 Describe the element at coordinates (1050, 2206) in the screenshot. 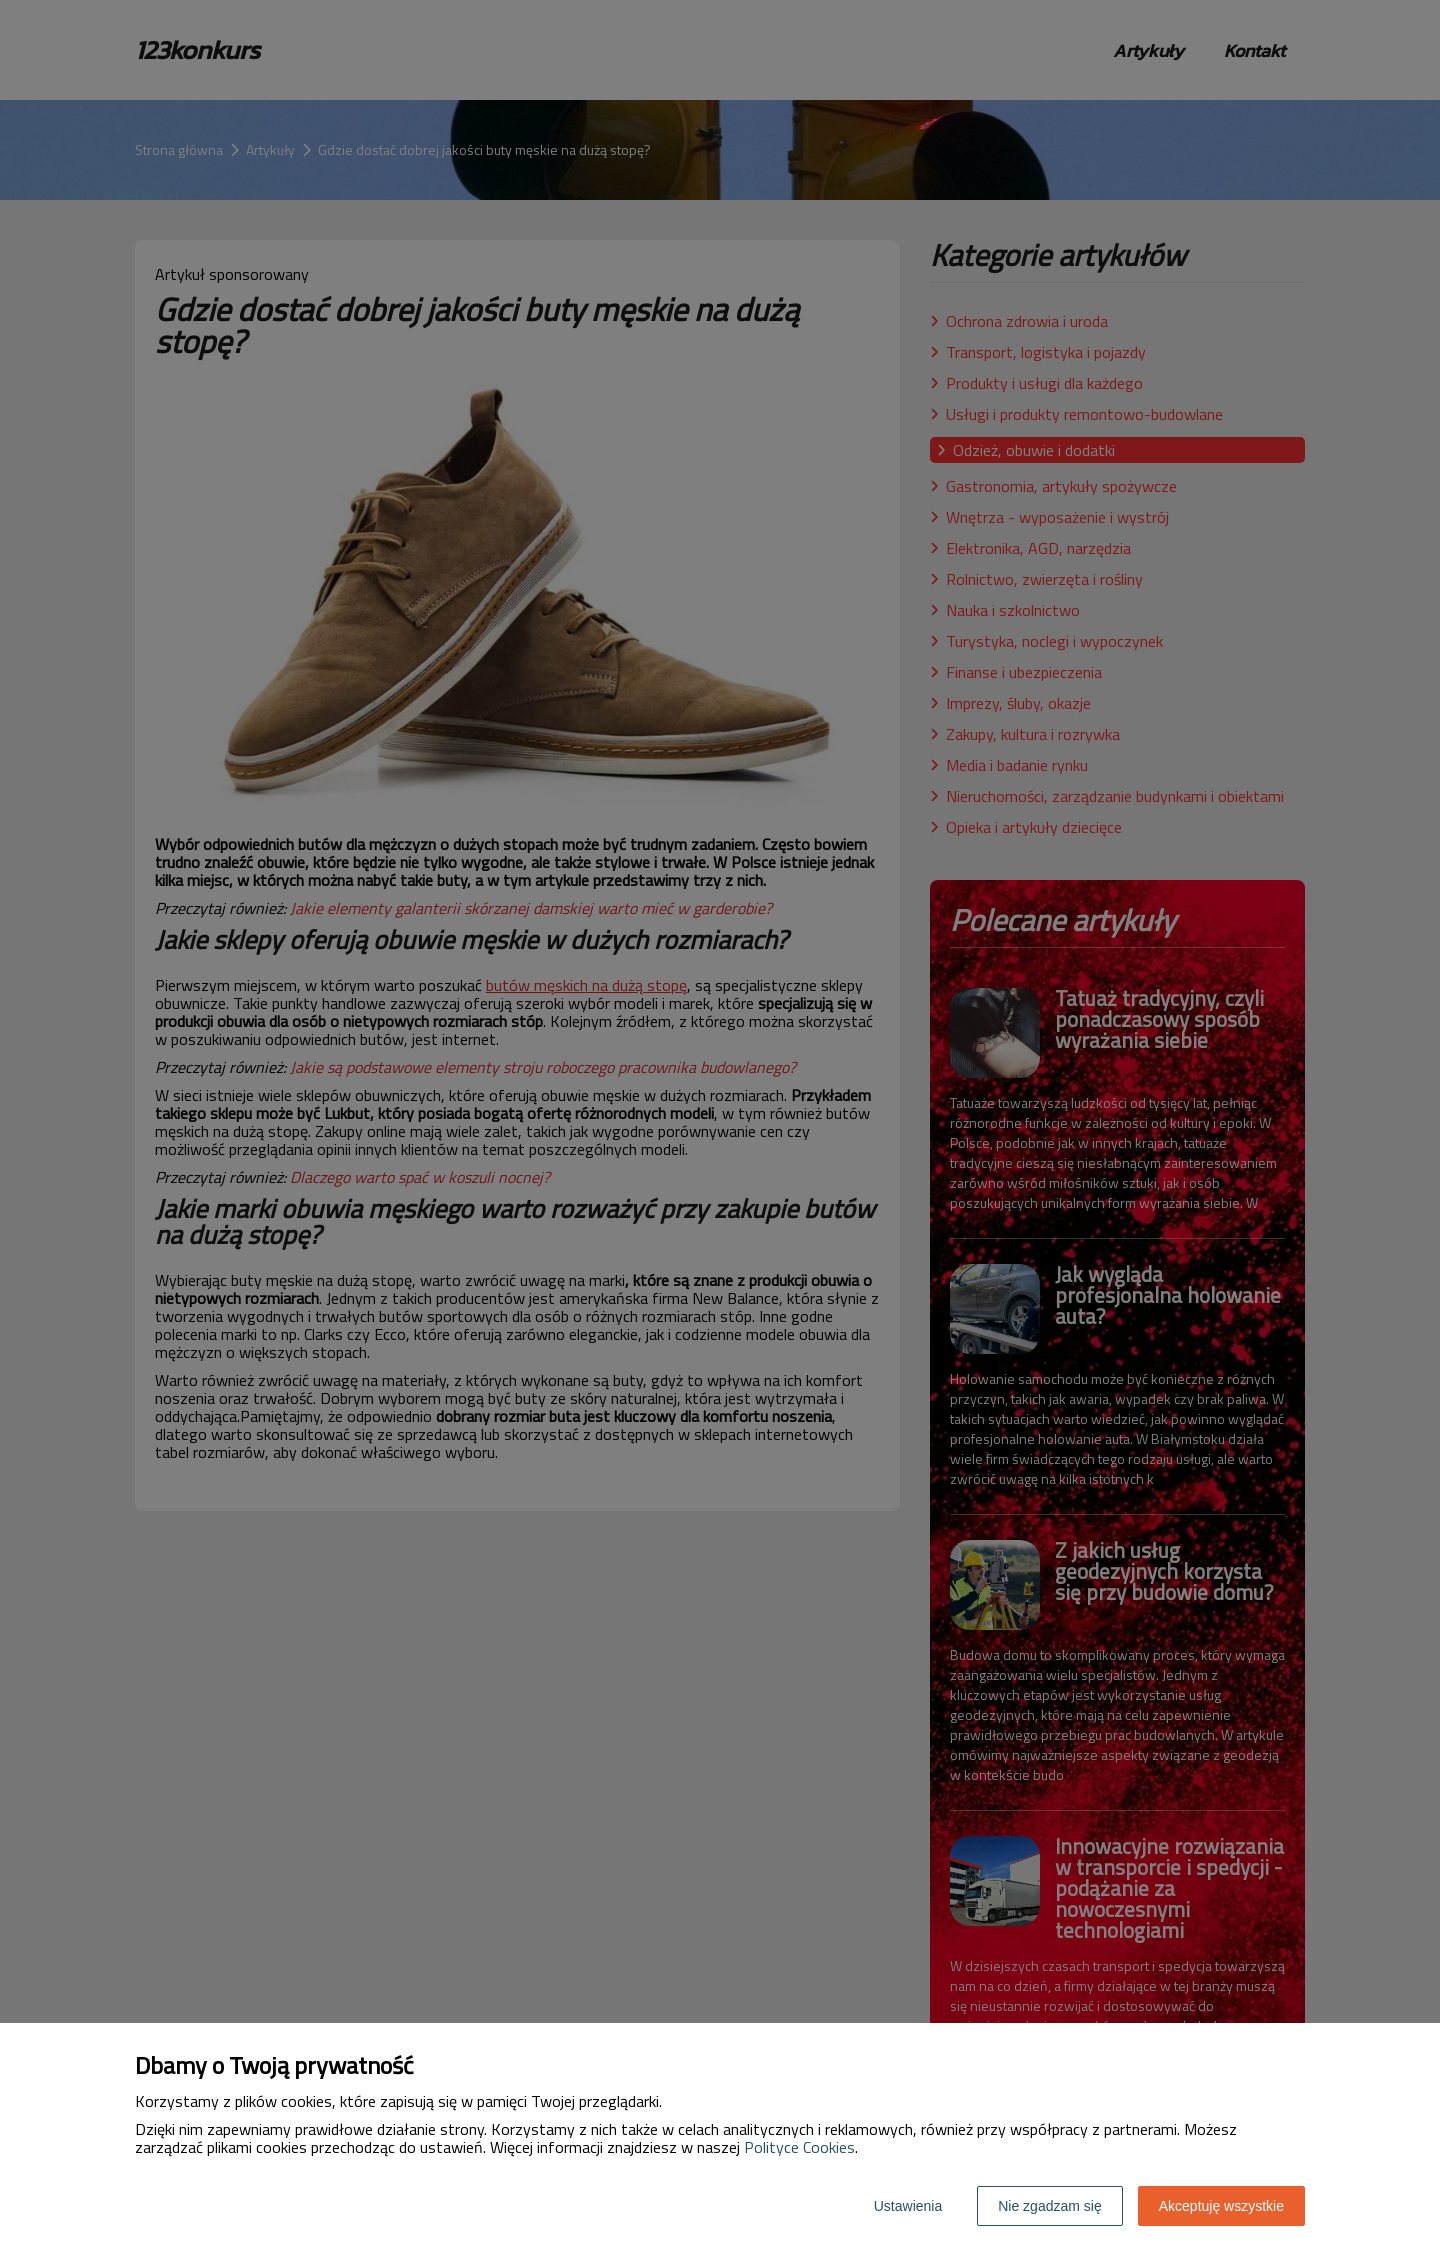

I see `Nie zgadzam się` at that location.